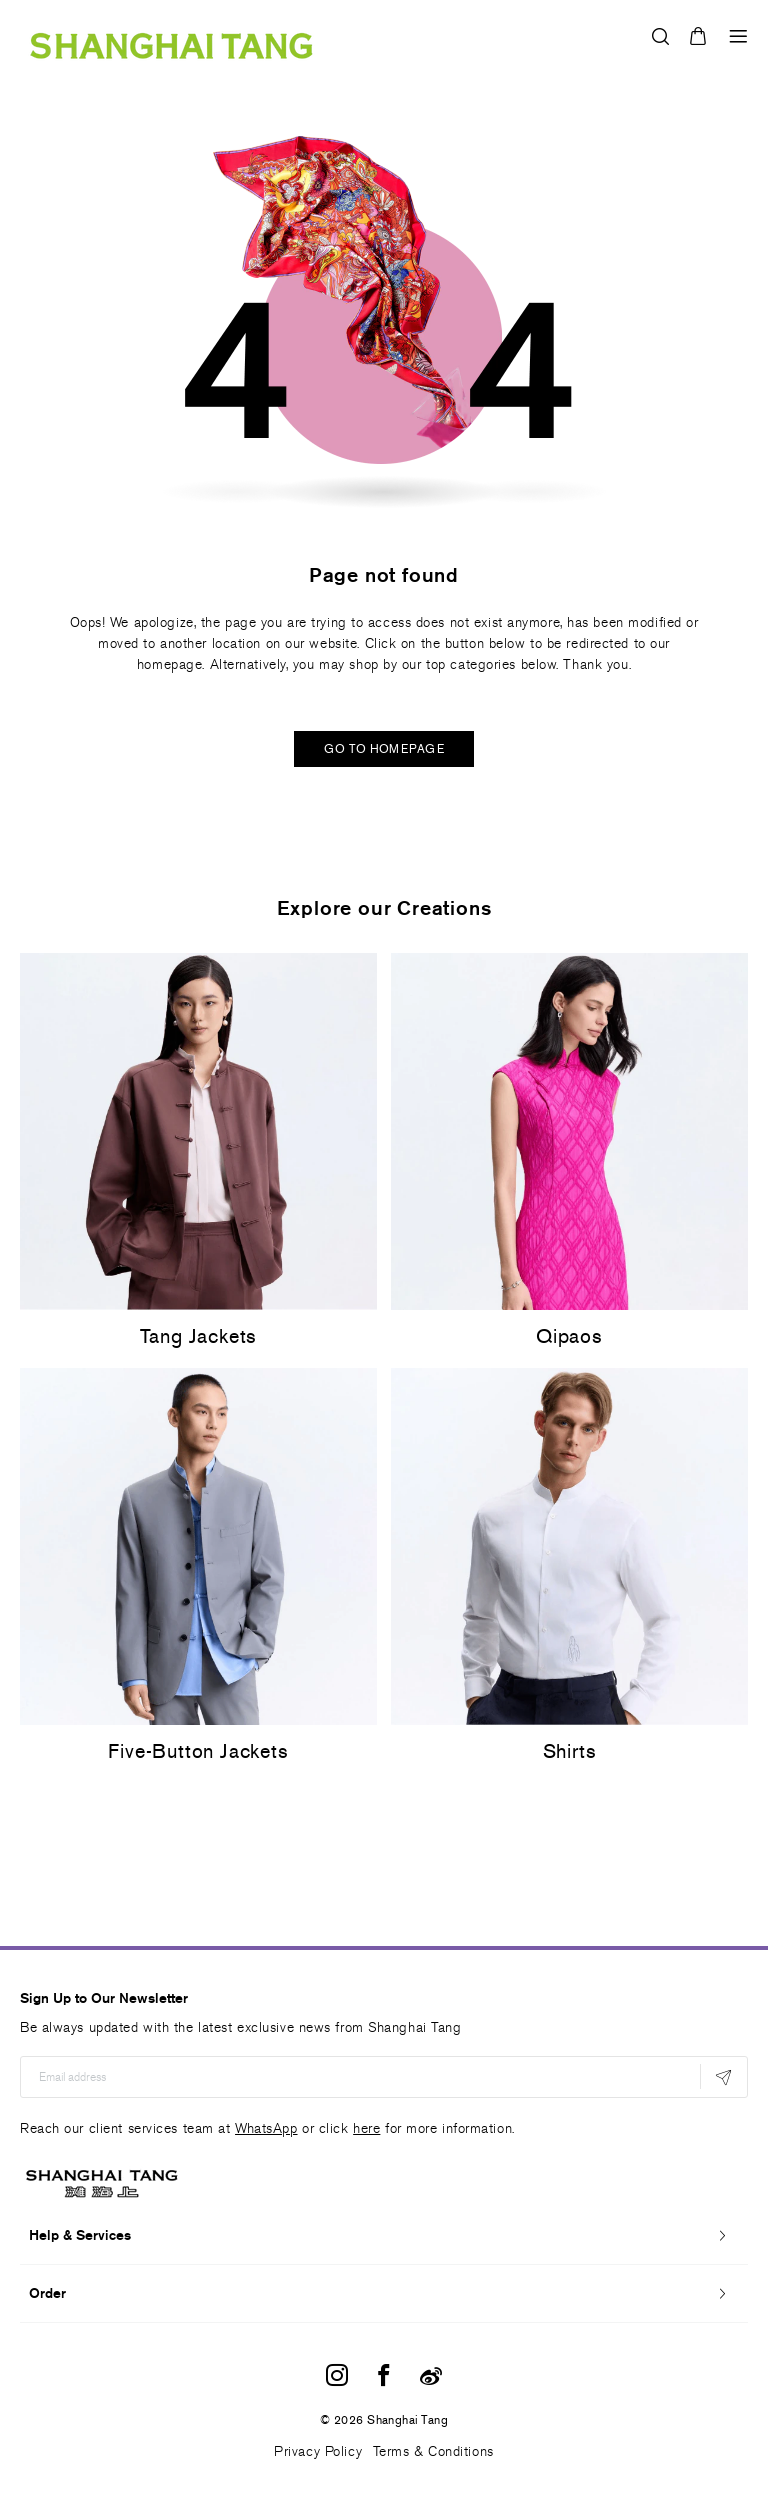 This screenshot has width=768, height=2495. Describe the element at coordinates (318, 2451) in the screenshot. I see `Privacy Policy` at that location.